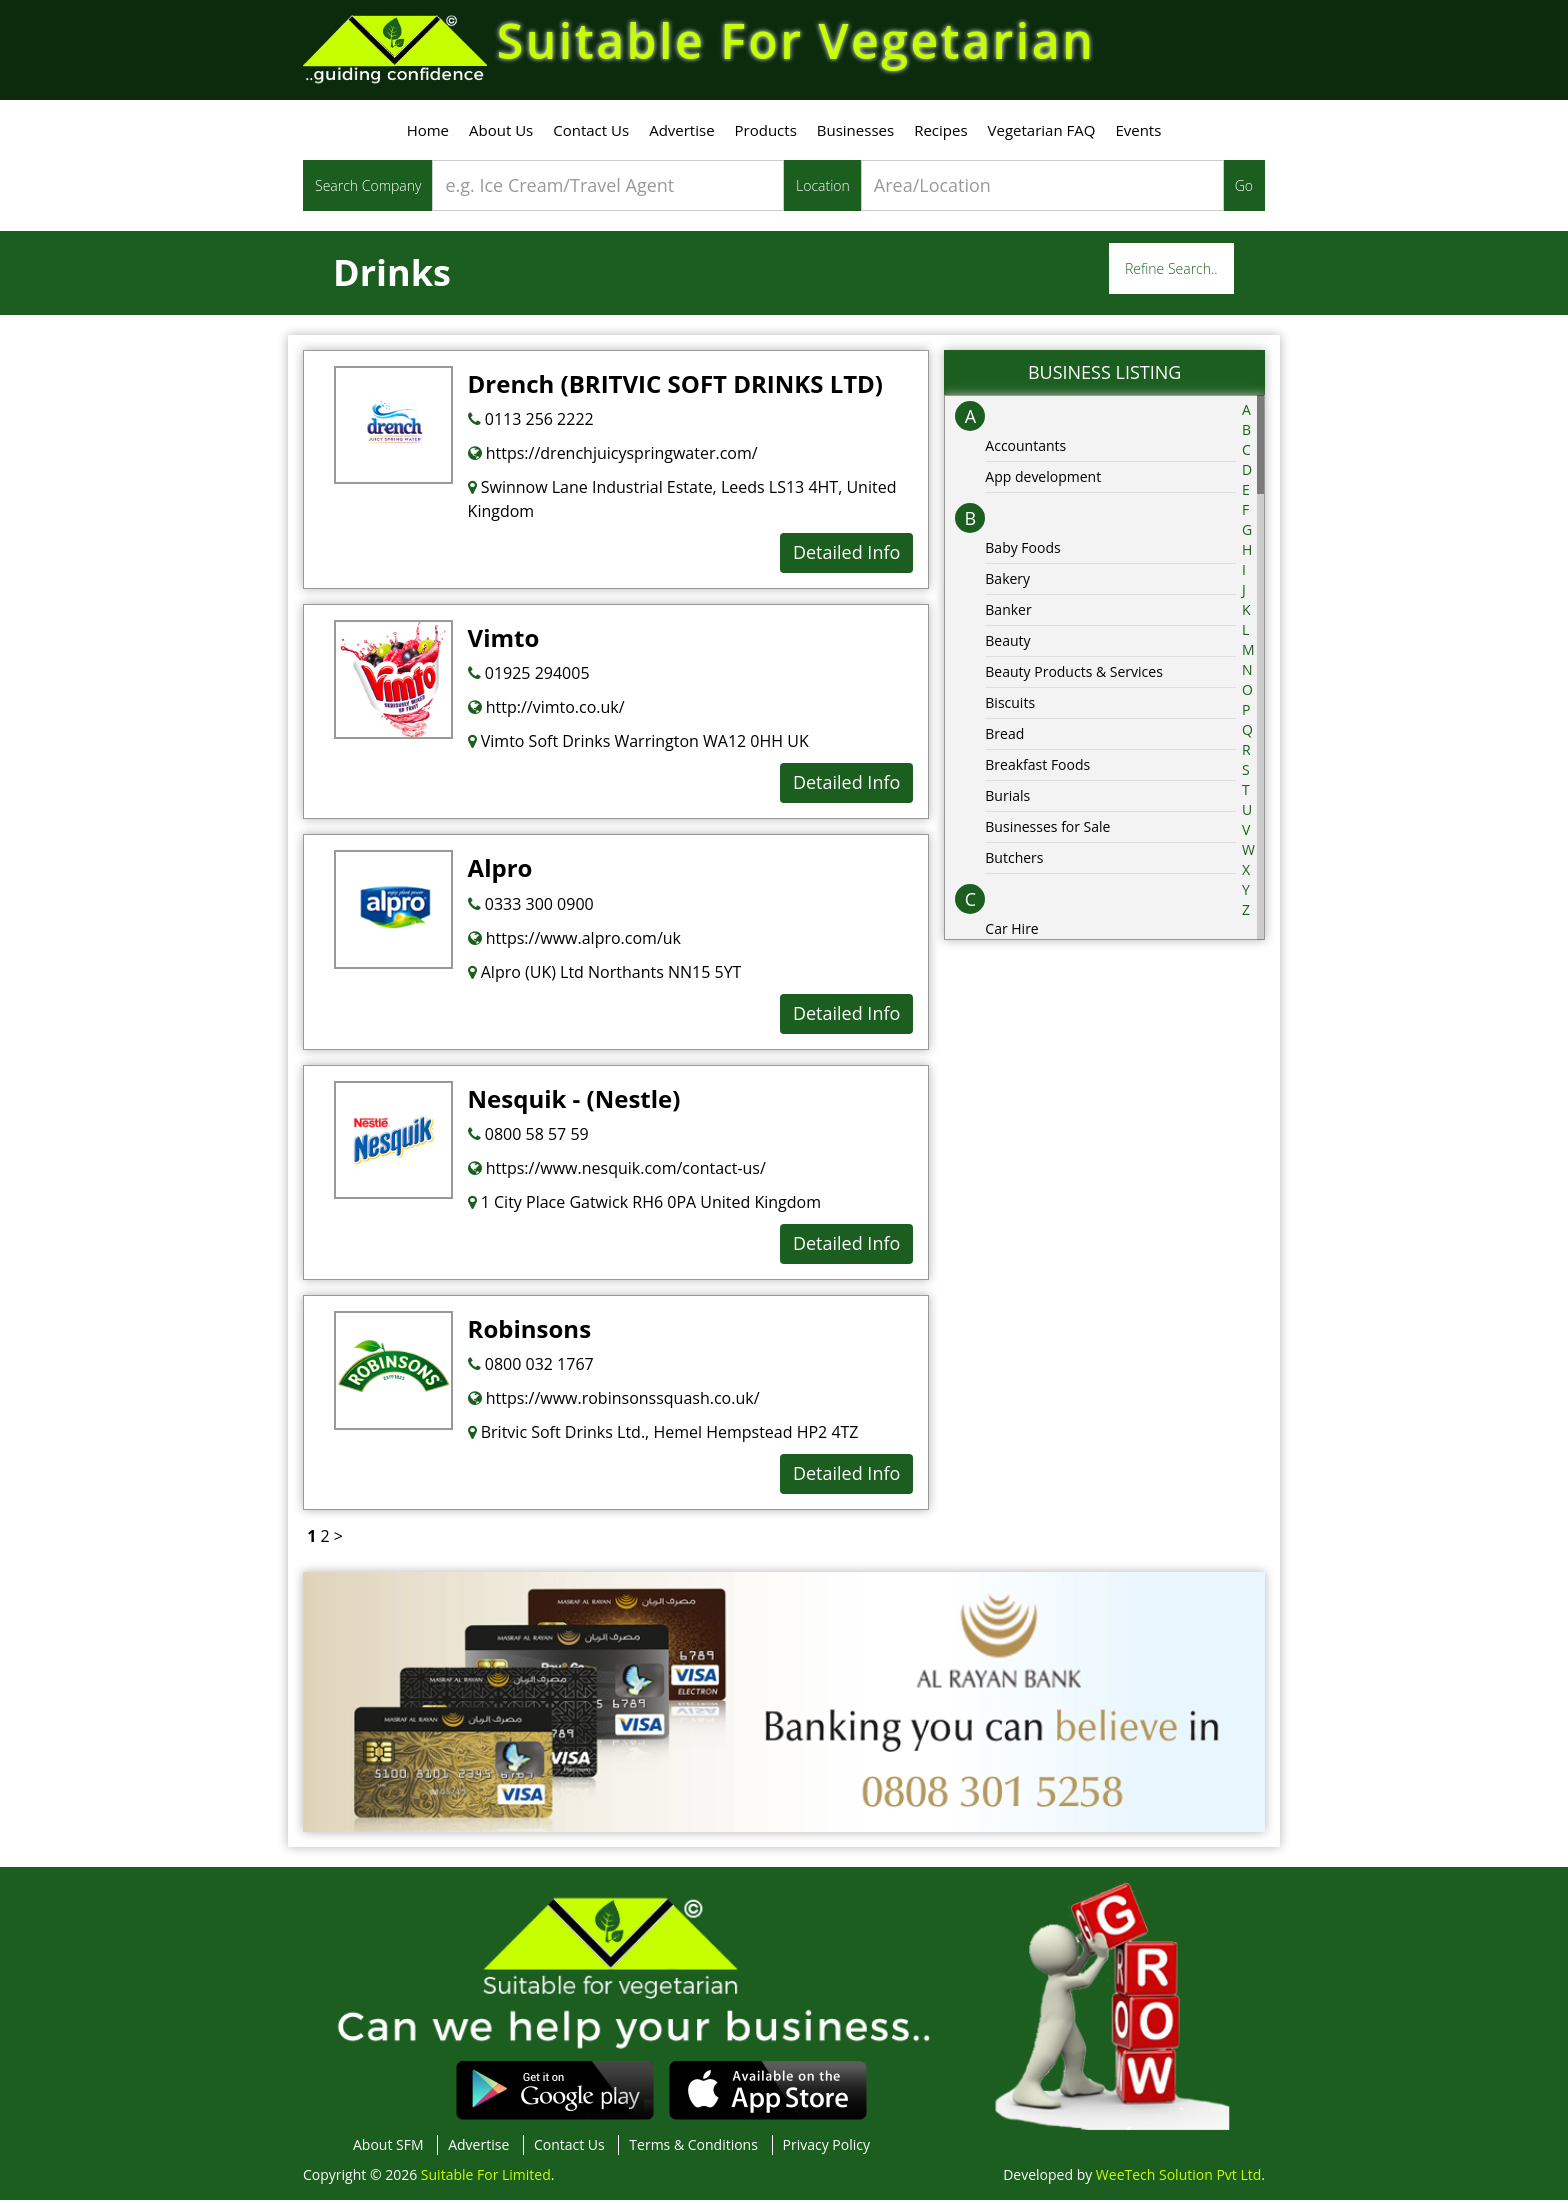 This screenshot has width=1568, height=2203. Describe the element at coordinates (613, 456) in the screenshot. I see `https://drenchjuicyspringwater.com/` at that location.